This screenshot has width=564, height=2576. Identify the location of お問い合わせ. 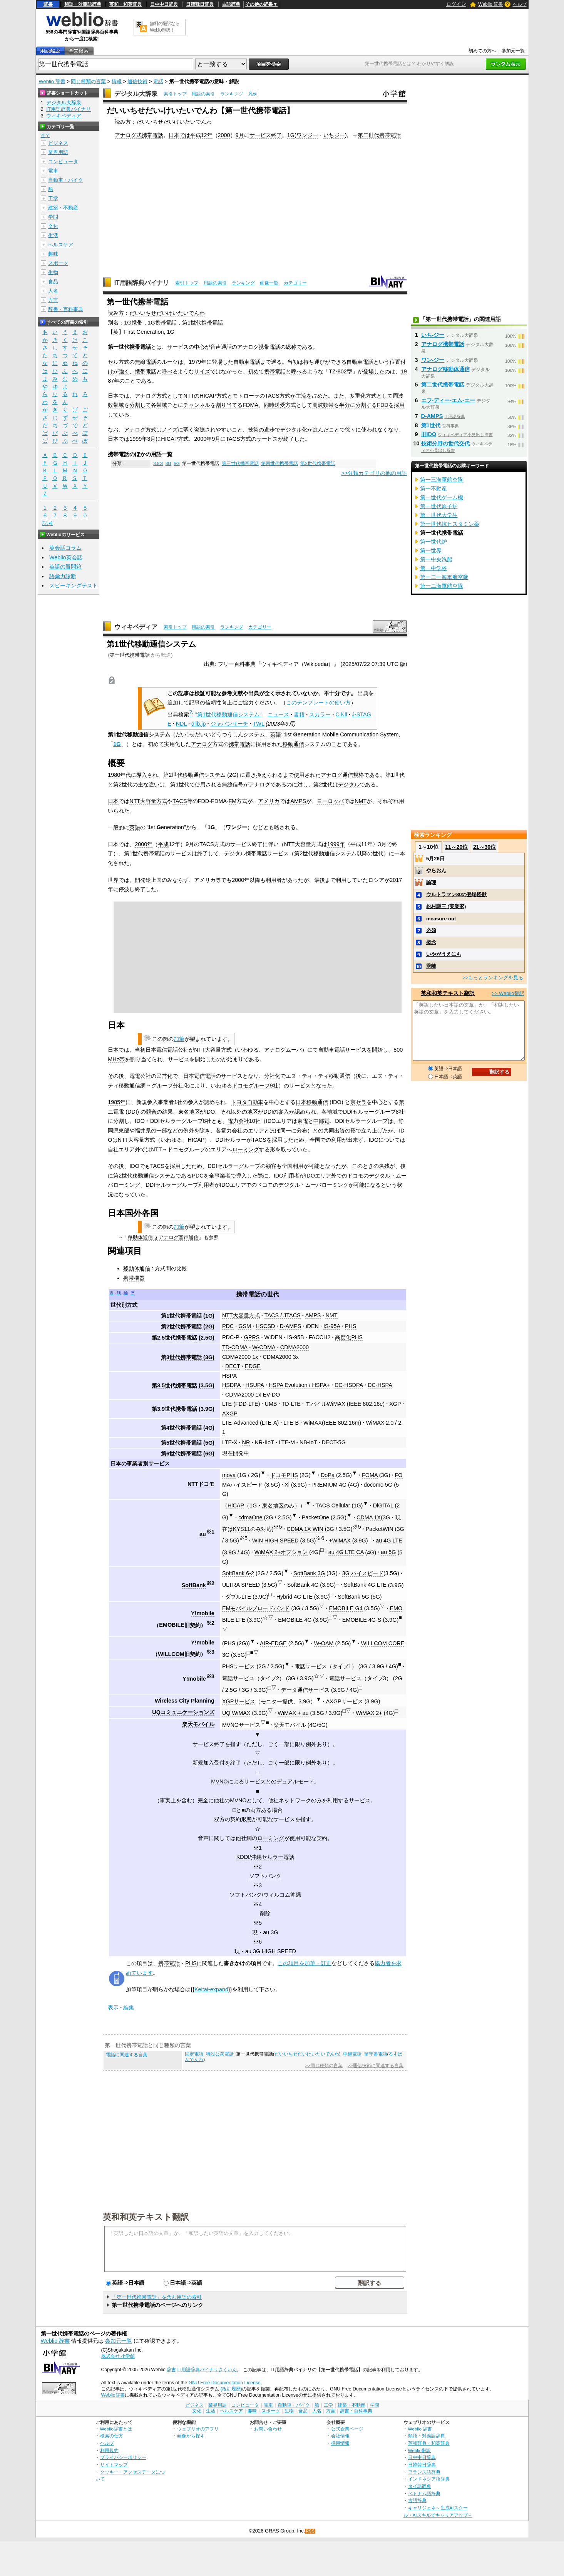
(268, 2428).